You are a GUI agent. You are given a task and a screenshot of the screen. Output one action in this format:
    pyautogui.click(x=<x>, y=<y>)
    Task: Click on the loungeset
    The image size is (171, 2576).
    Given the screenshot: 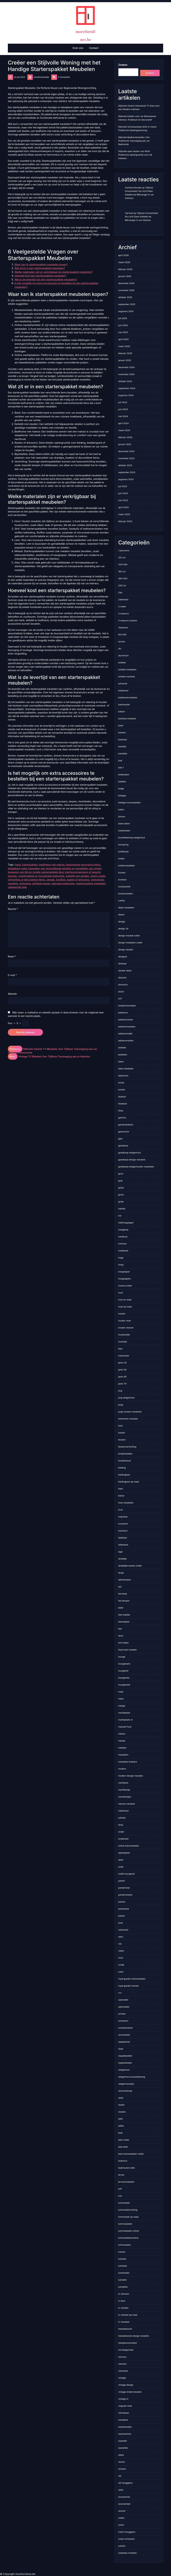 What is the action you would take?
    pyautogui.click(x=123, y=1670)
    